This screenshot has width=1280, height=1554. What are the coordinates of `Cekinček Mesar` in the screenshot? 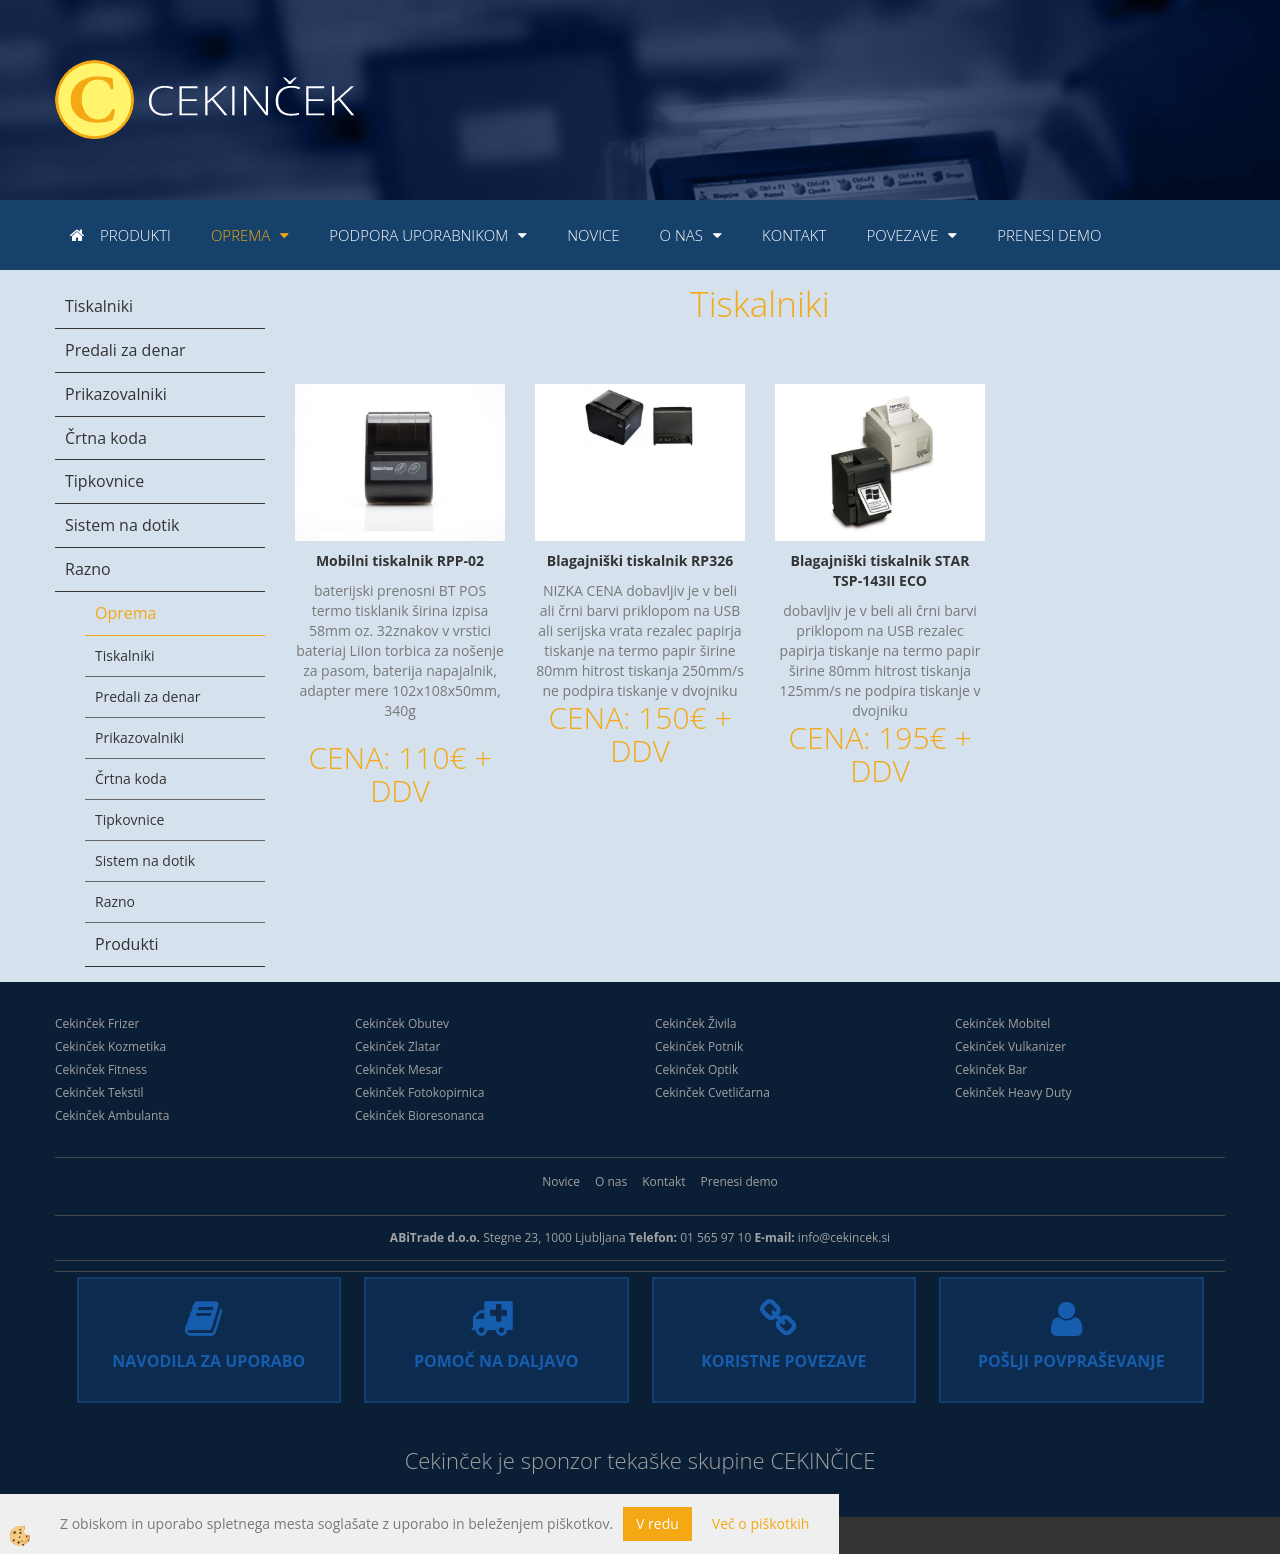 It's located at (399, 1069).